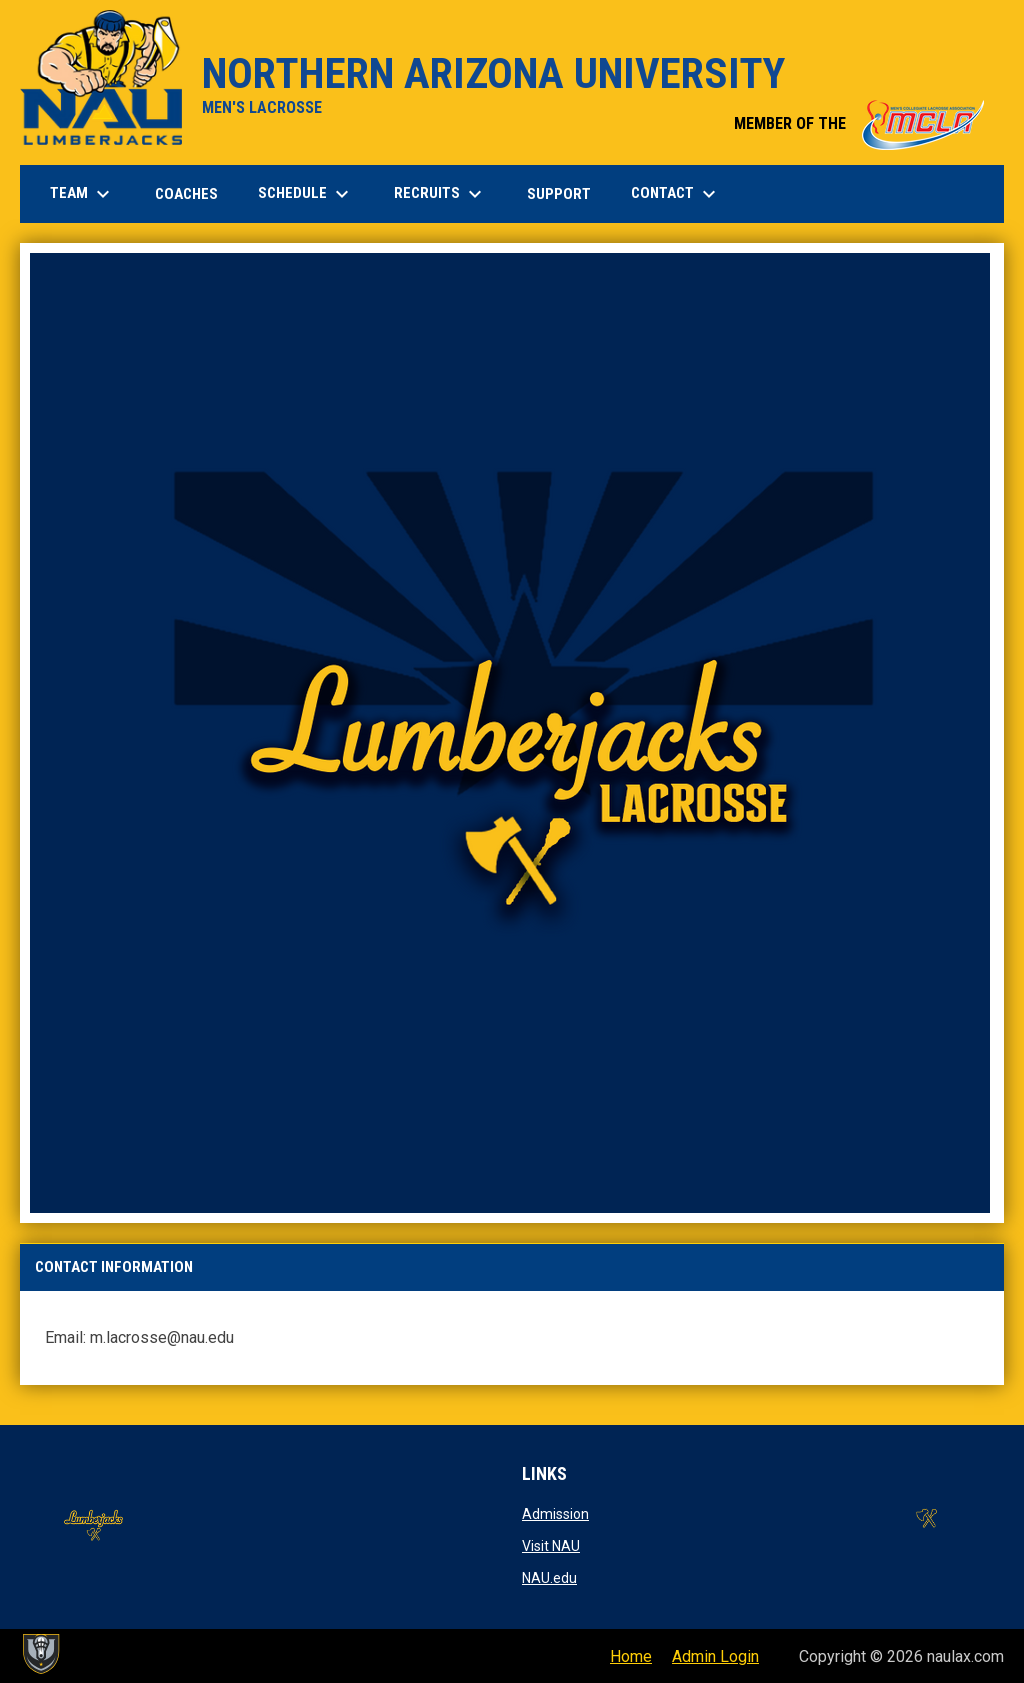 The width and height of the screenshot is (1024, 1683). Describe the element at coordinates (186, 194) in the screenshot. I see `COACHES [menuitem]` at that location.